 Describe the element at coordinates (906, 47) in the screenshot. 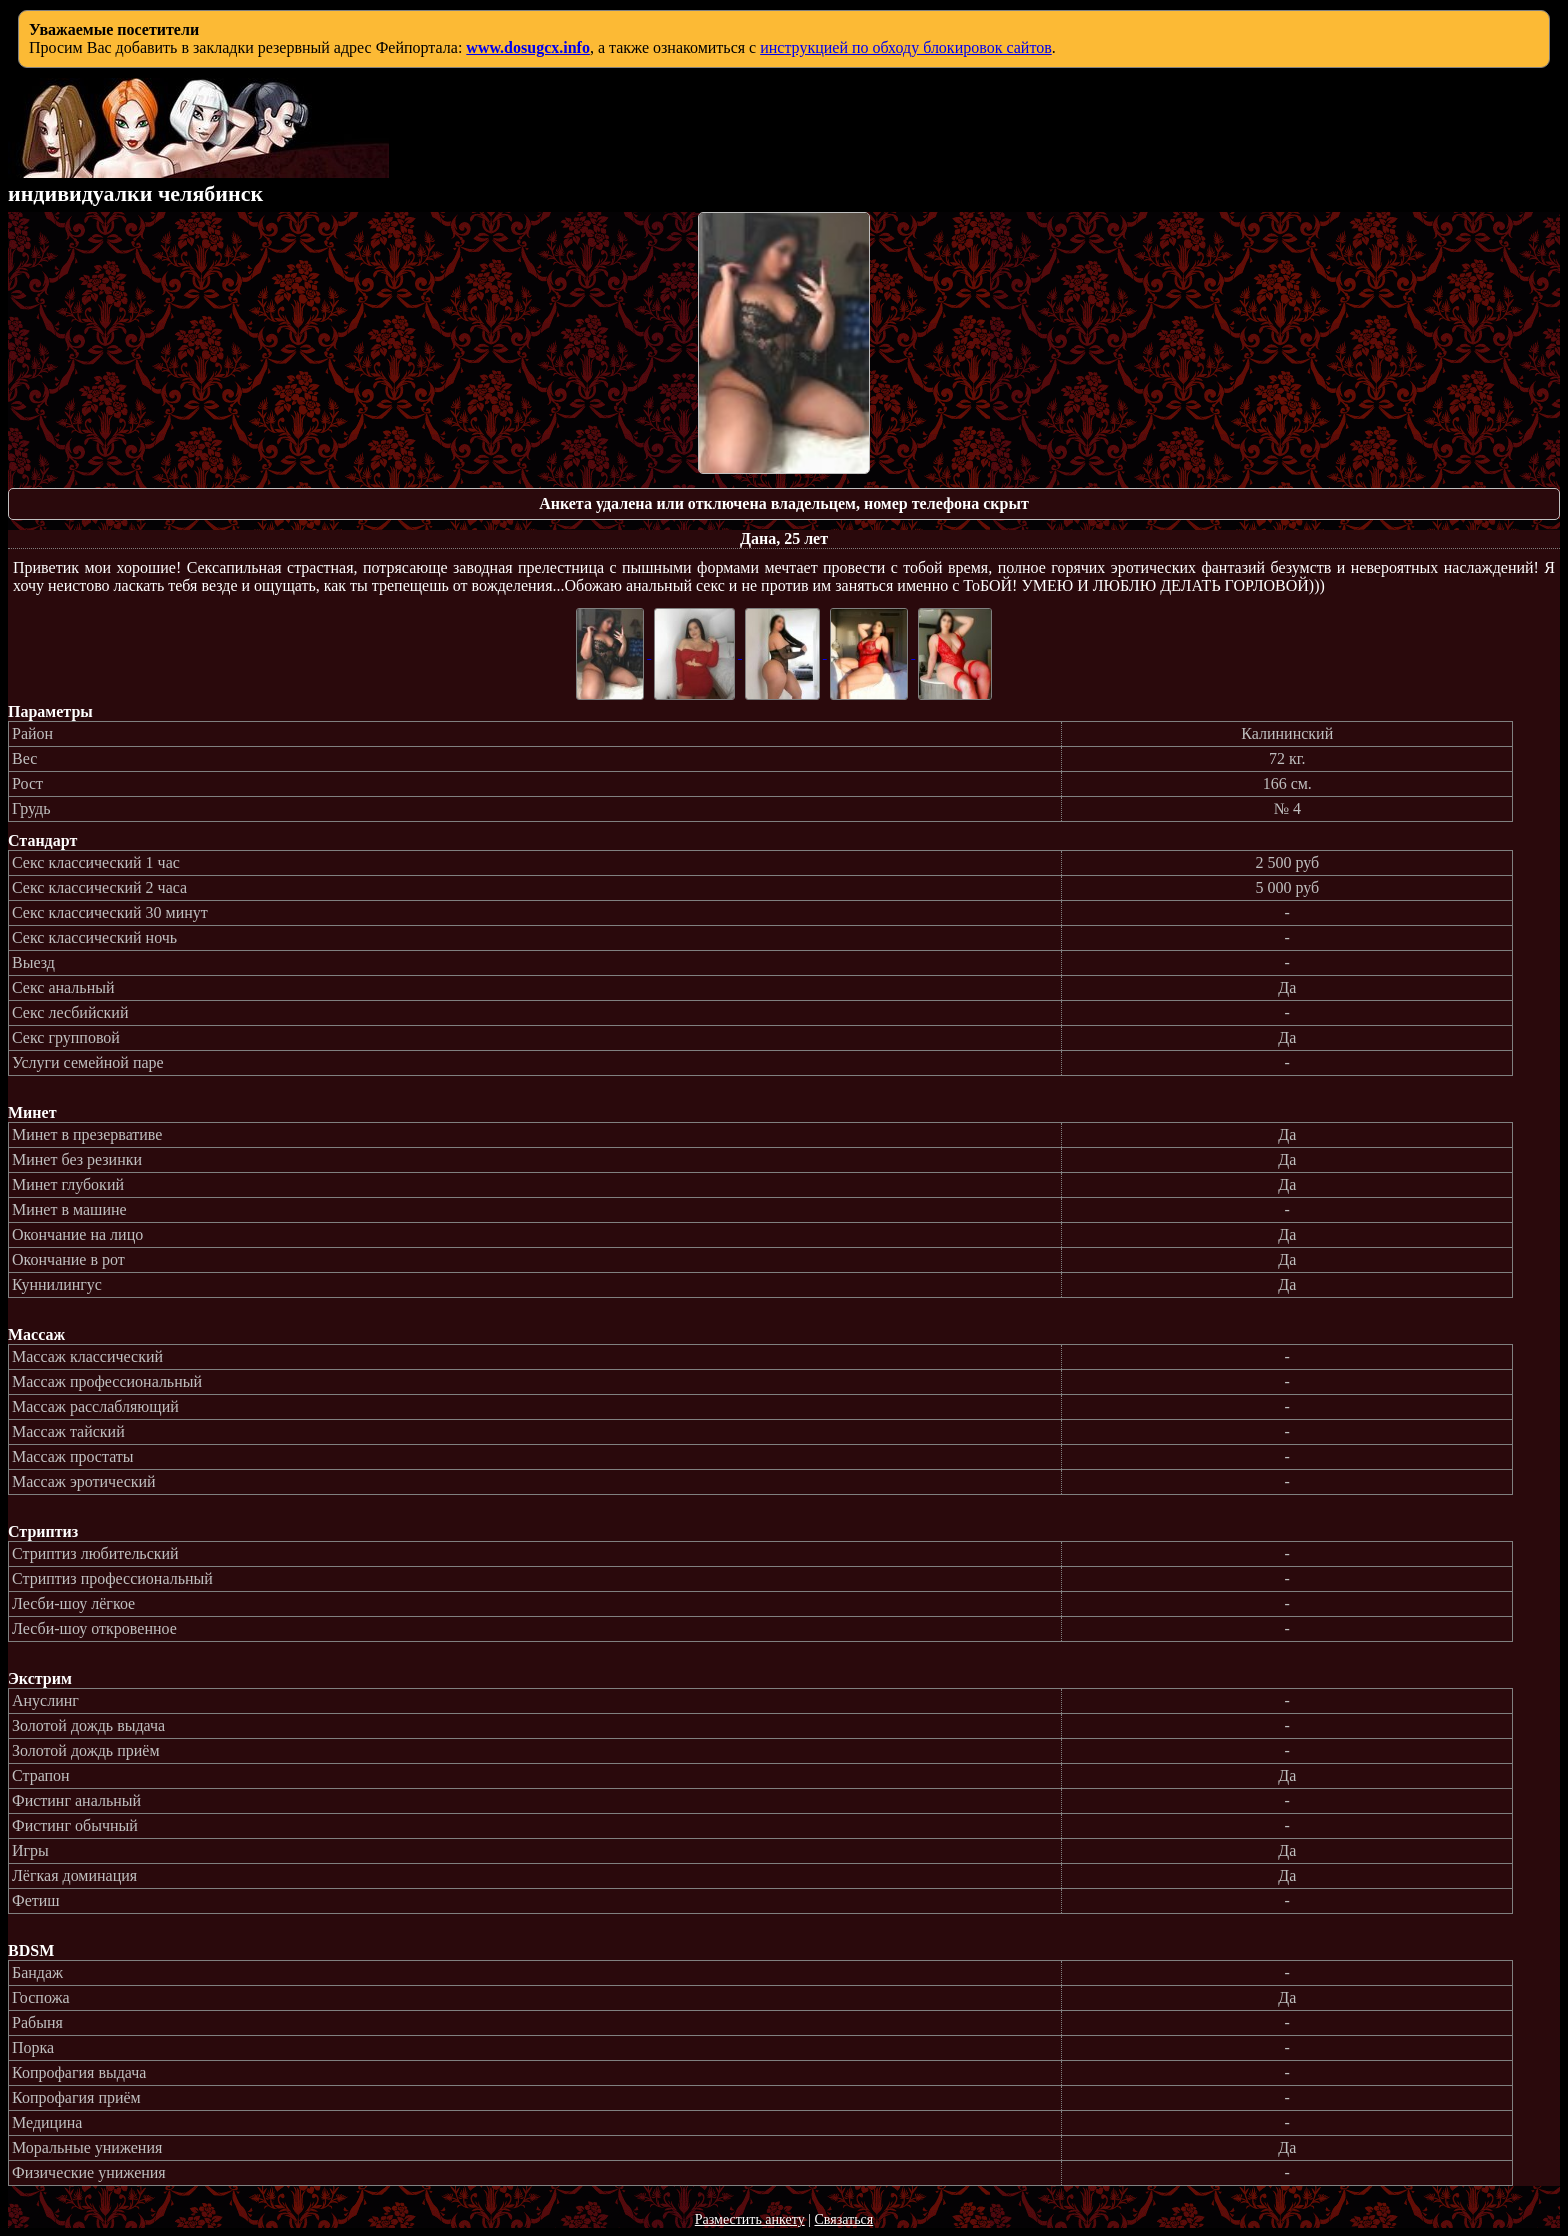

I see `инструкцией по обходу блокировок сайтов` at that location.